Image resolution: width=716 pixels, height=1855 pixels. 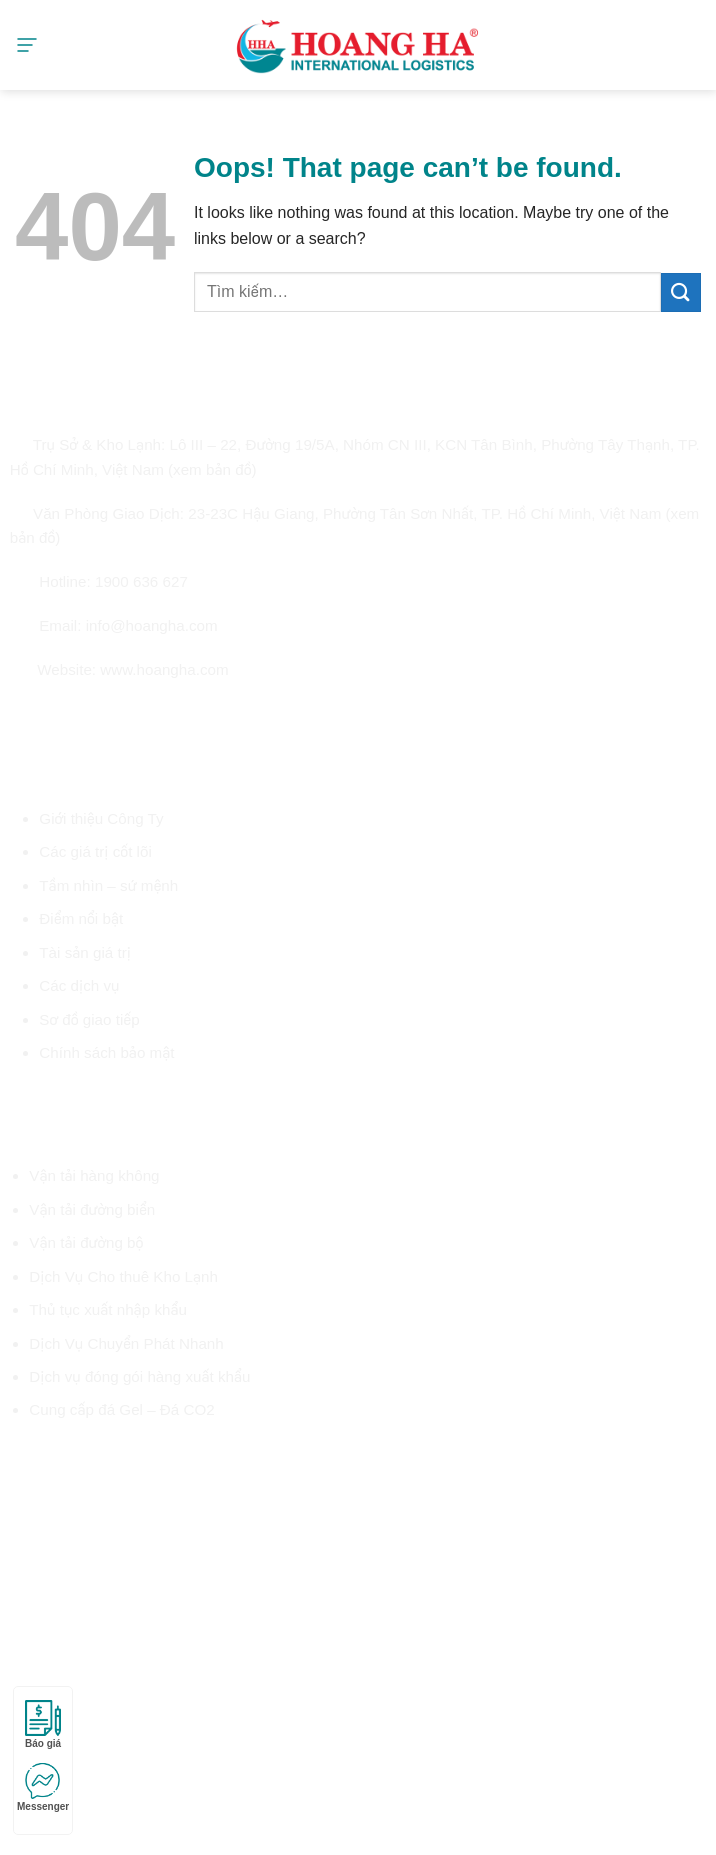 What do you see at coordinates (94, 1175) in the screenshot?
I see `Vận tải hàng không` at bounding box center [94, 1175].